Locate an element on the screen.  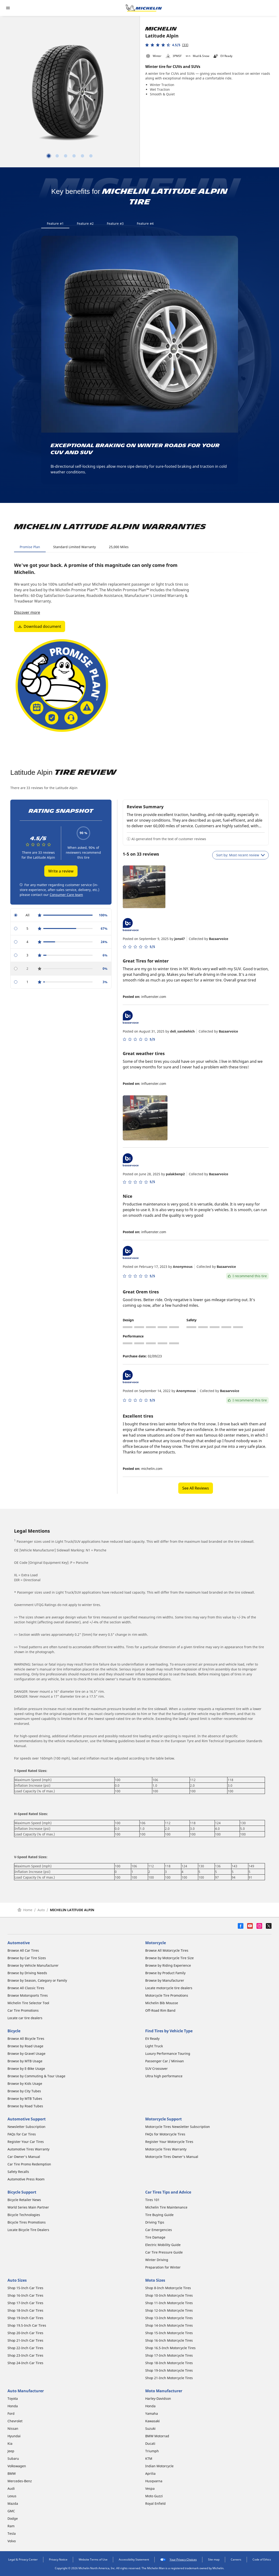
Feature #2 is located at coordinates (85, 223).